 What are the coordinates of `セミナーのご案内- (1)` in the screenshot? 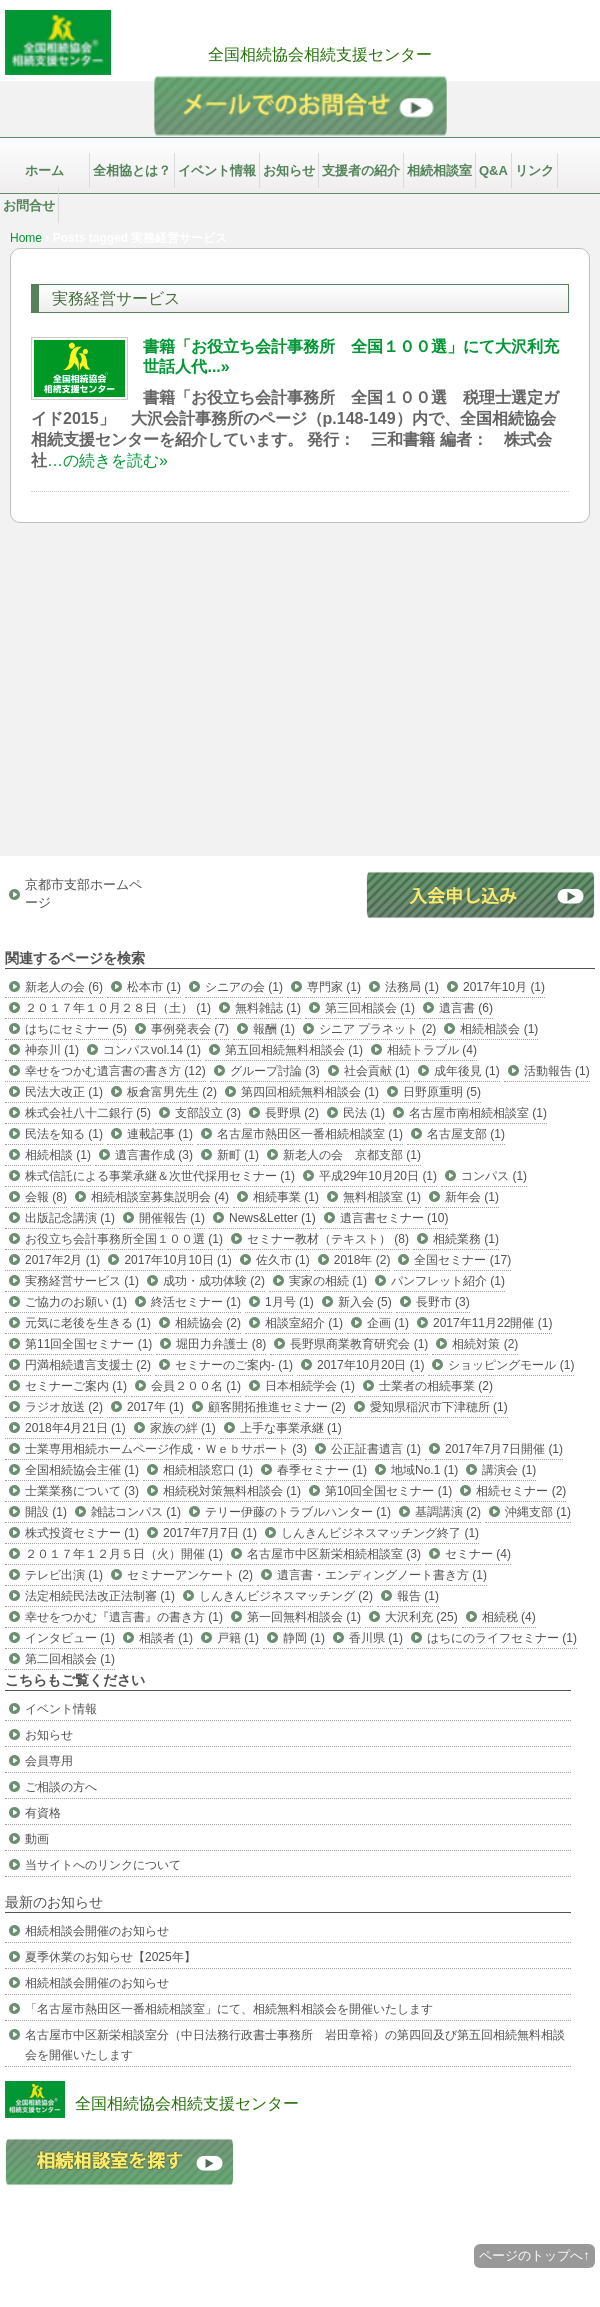 It's located at (234, 1365).